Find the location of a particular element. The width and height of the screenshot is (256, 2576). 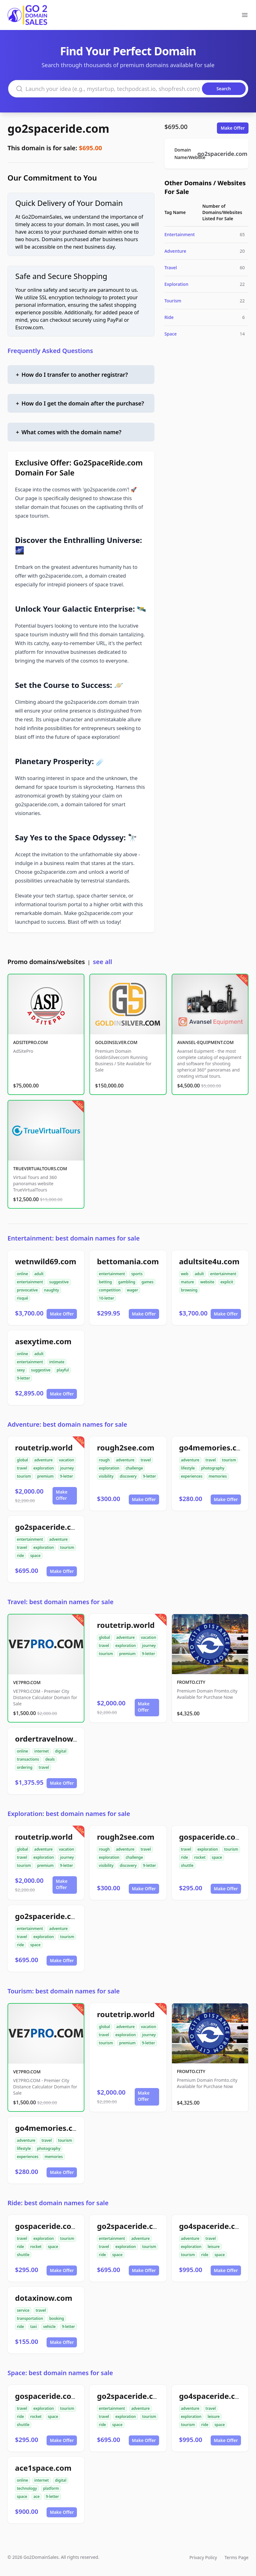

dotaxinow.com is located at coordinates (43, 2298).